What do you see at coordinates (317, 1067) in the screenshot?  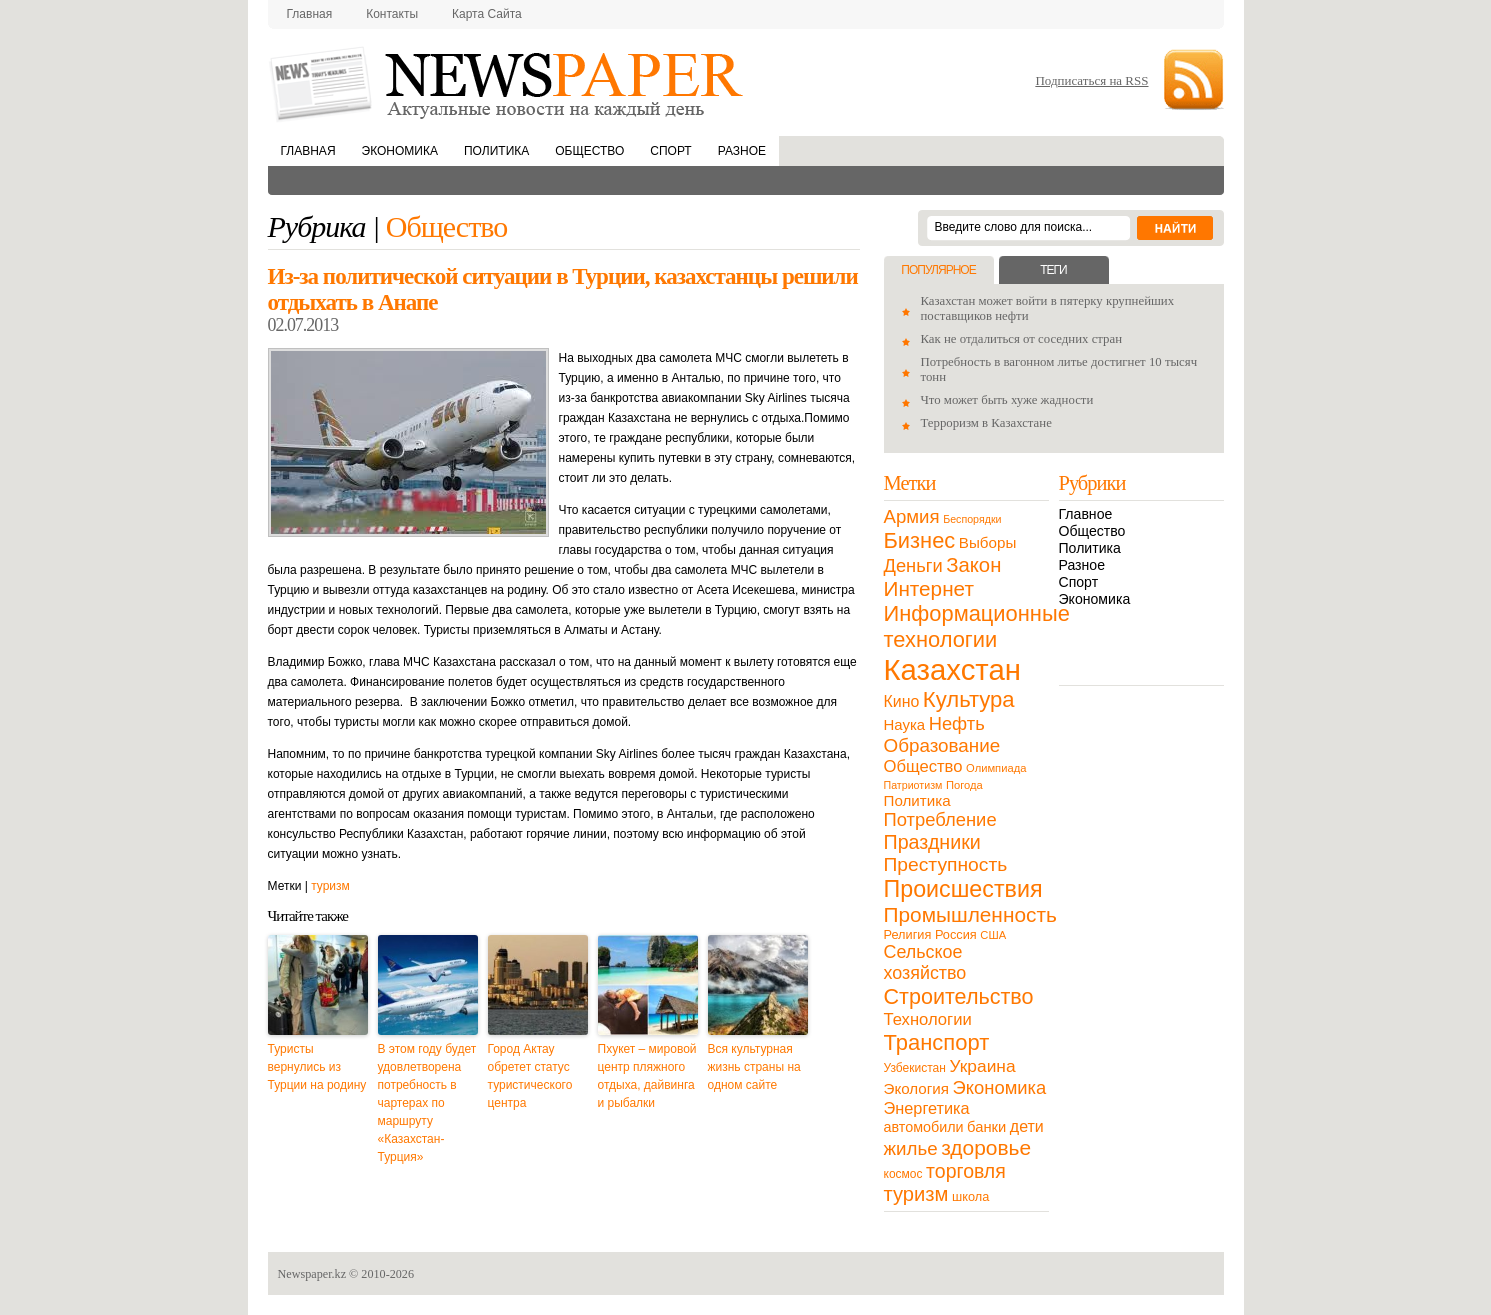 I see `Туристы вернулись из Турции на родину` at bounding box center [317, 1067].